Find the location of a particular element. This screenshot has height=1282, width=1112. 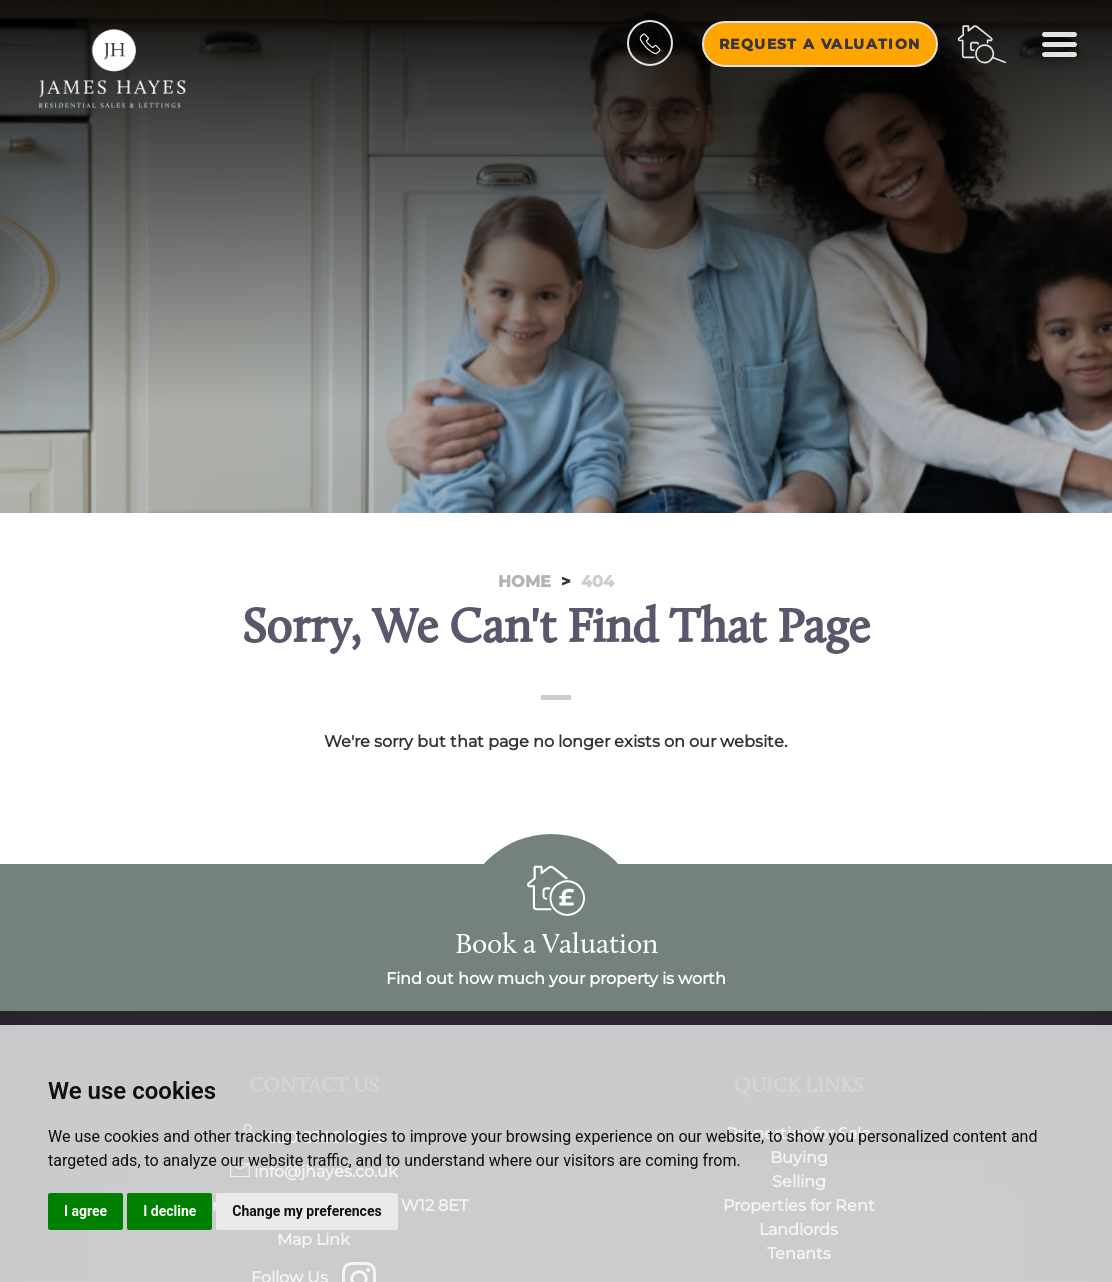

I decline [button] is located at coordinates (169, 1211).